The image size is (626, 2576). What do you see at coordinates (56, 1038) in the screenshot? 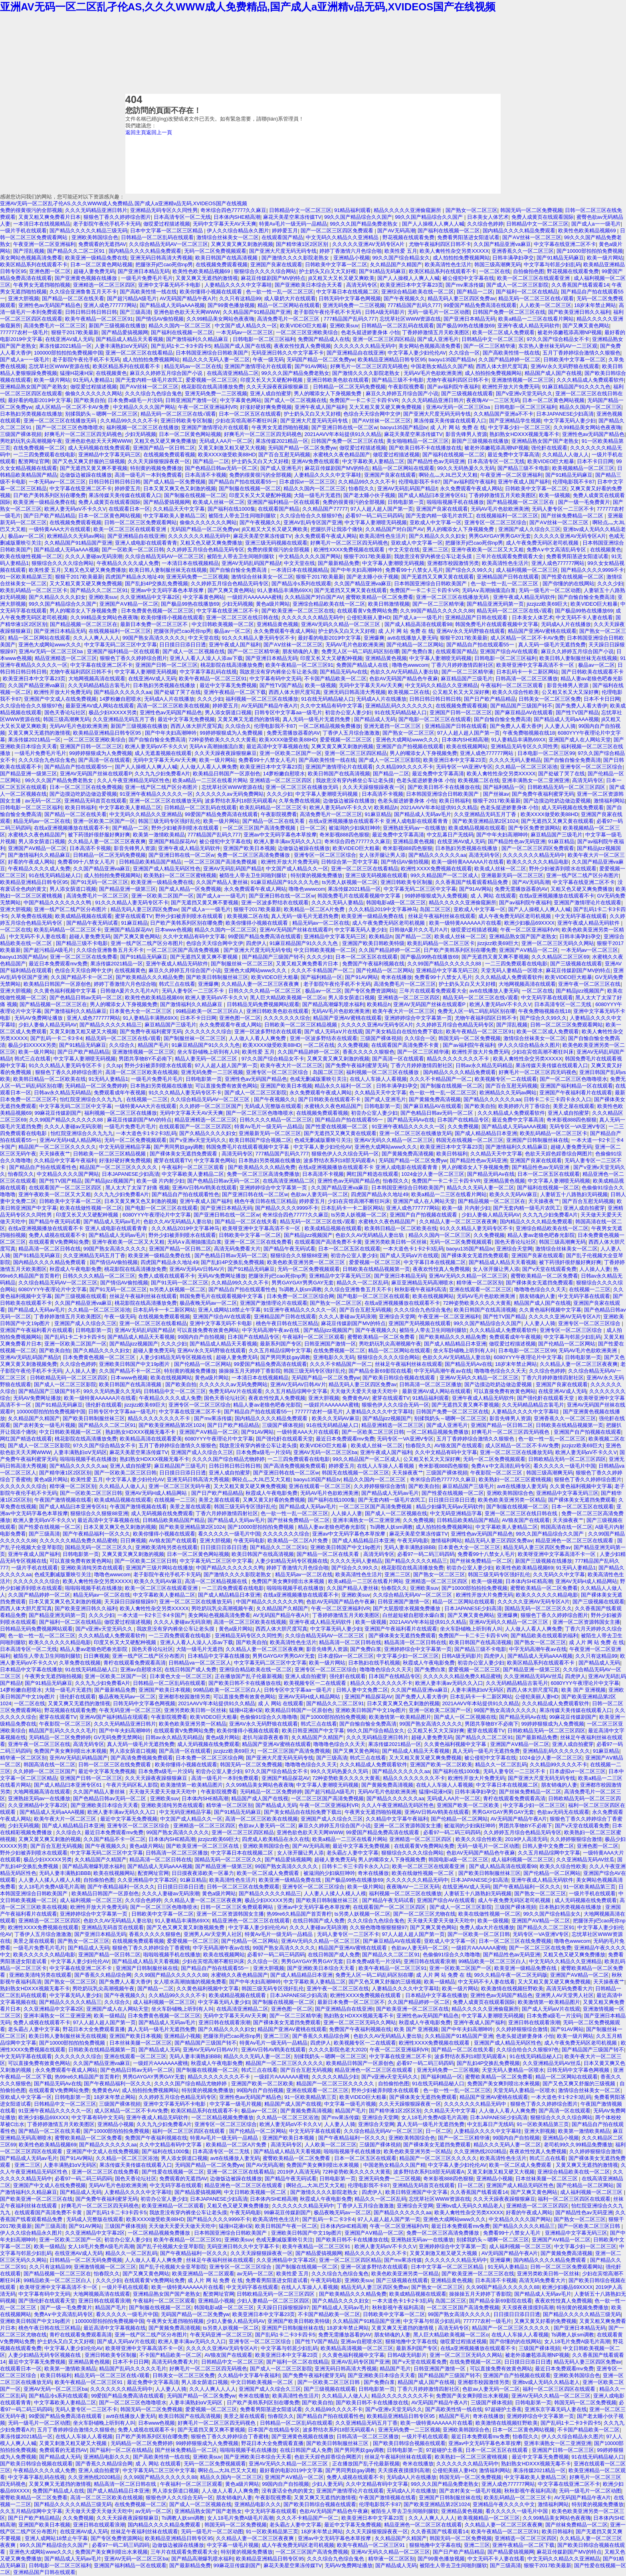
I see `国产乱码一卡二卡3卡4` at bounding box center [56, 1038].